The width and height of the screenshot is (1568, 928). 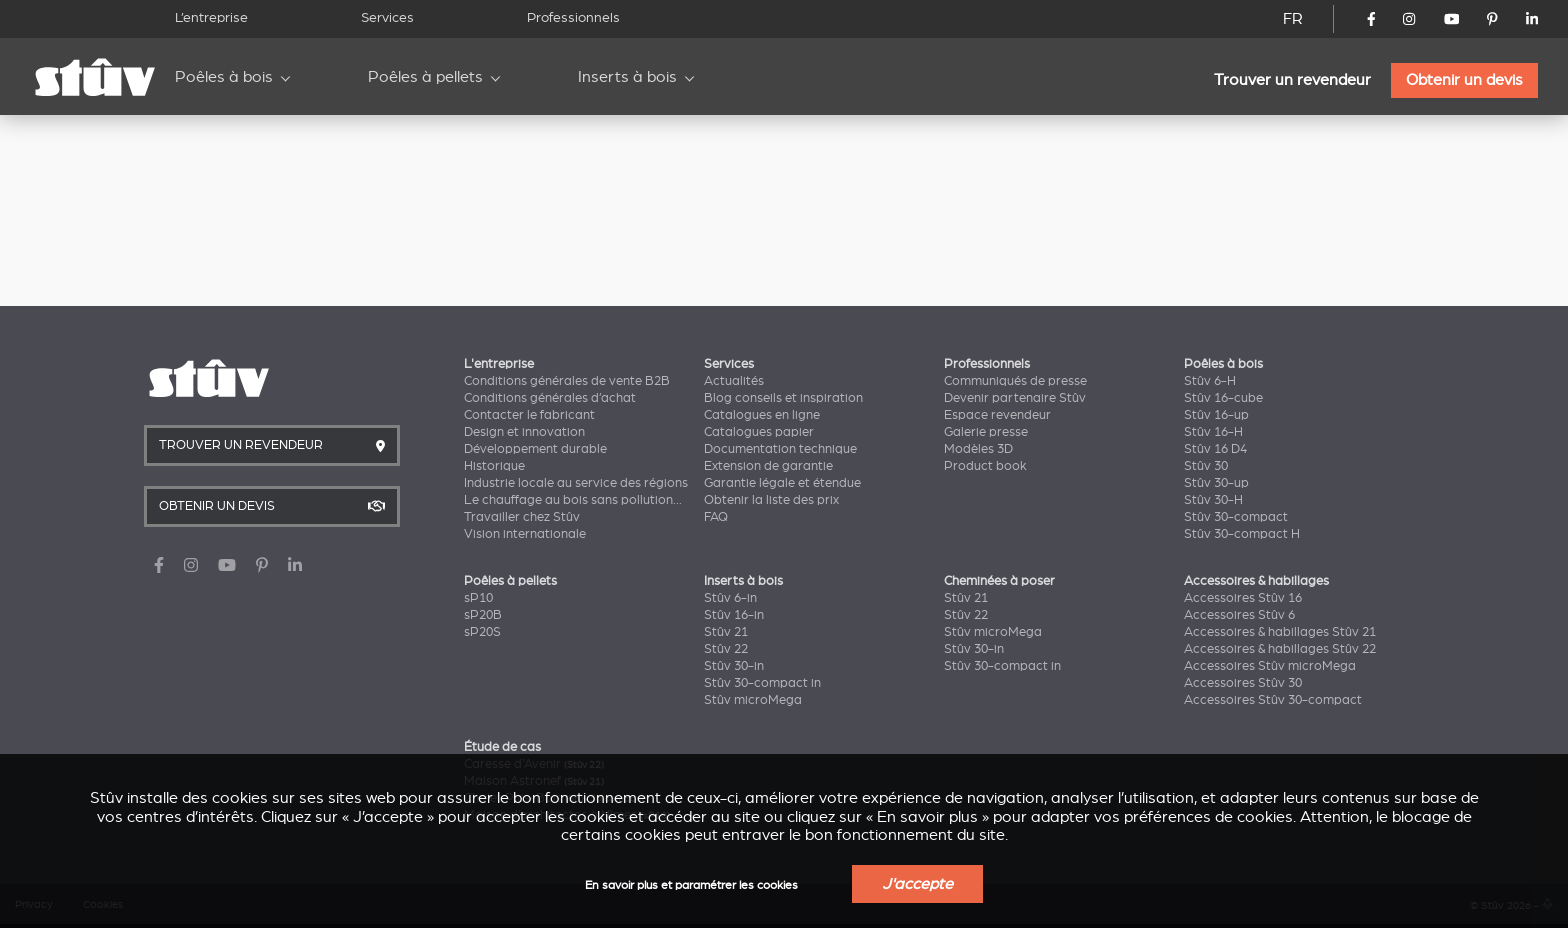 What do you see at coordinates (726, 649) in the screenshot?
I see `Stûv 22` at bounding box center [726, 649].